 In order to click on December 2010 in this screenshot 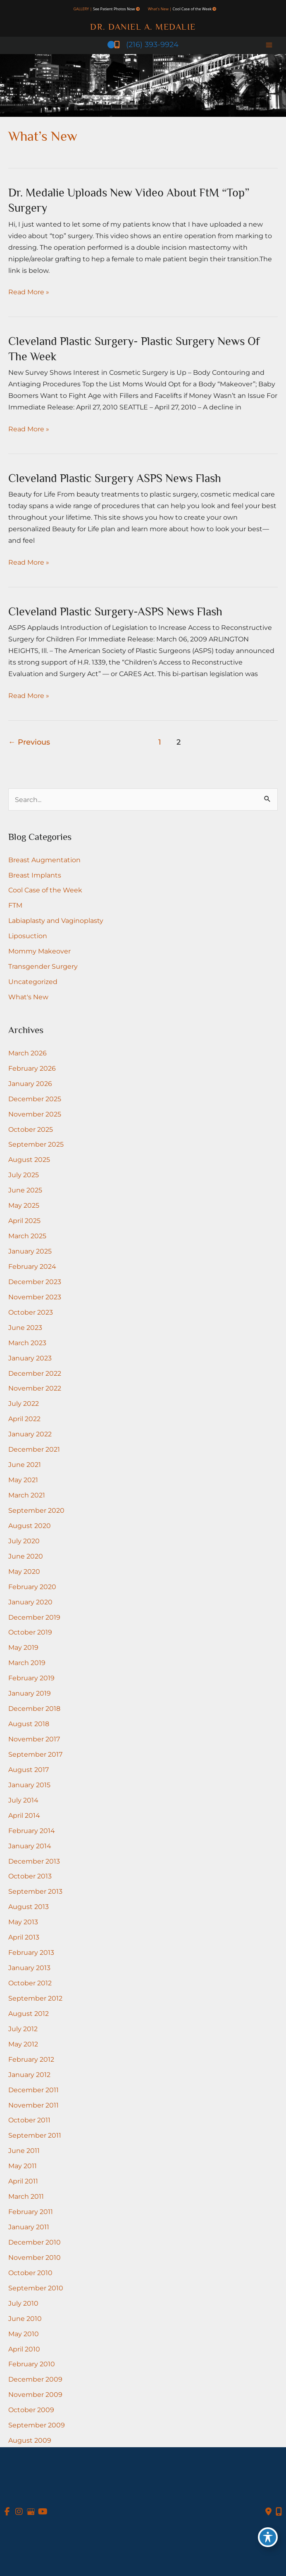, I will do `click(34, 2242)`.